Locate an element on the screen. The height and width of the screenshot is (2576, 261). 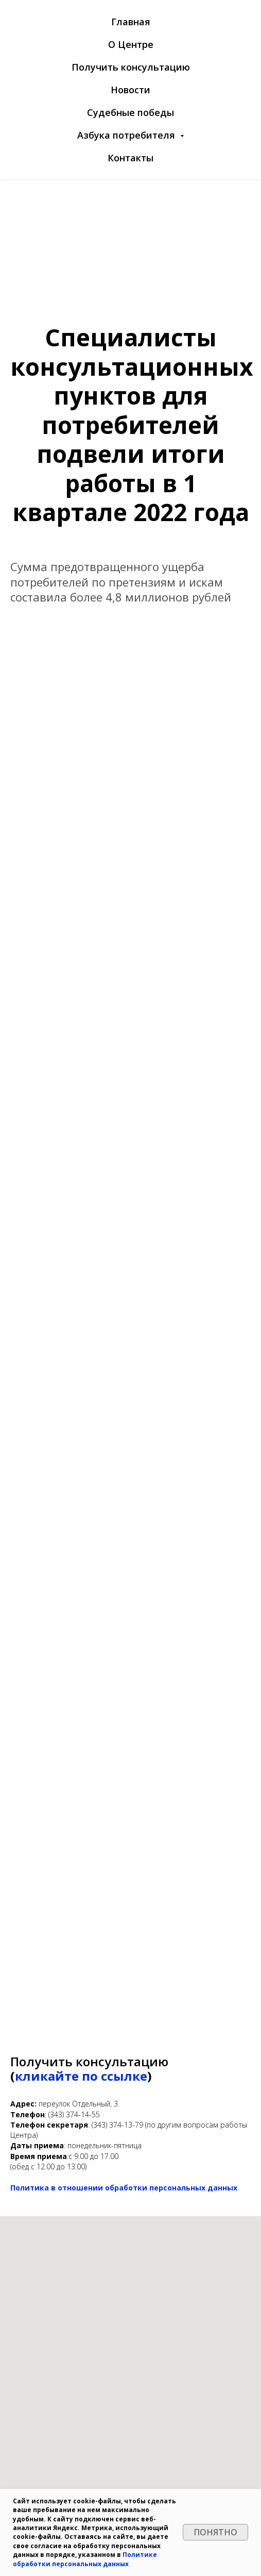
Получить консультацию is located at coordinates (131, 67).